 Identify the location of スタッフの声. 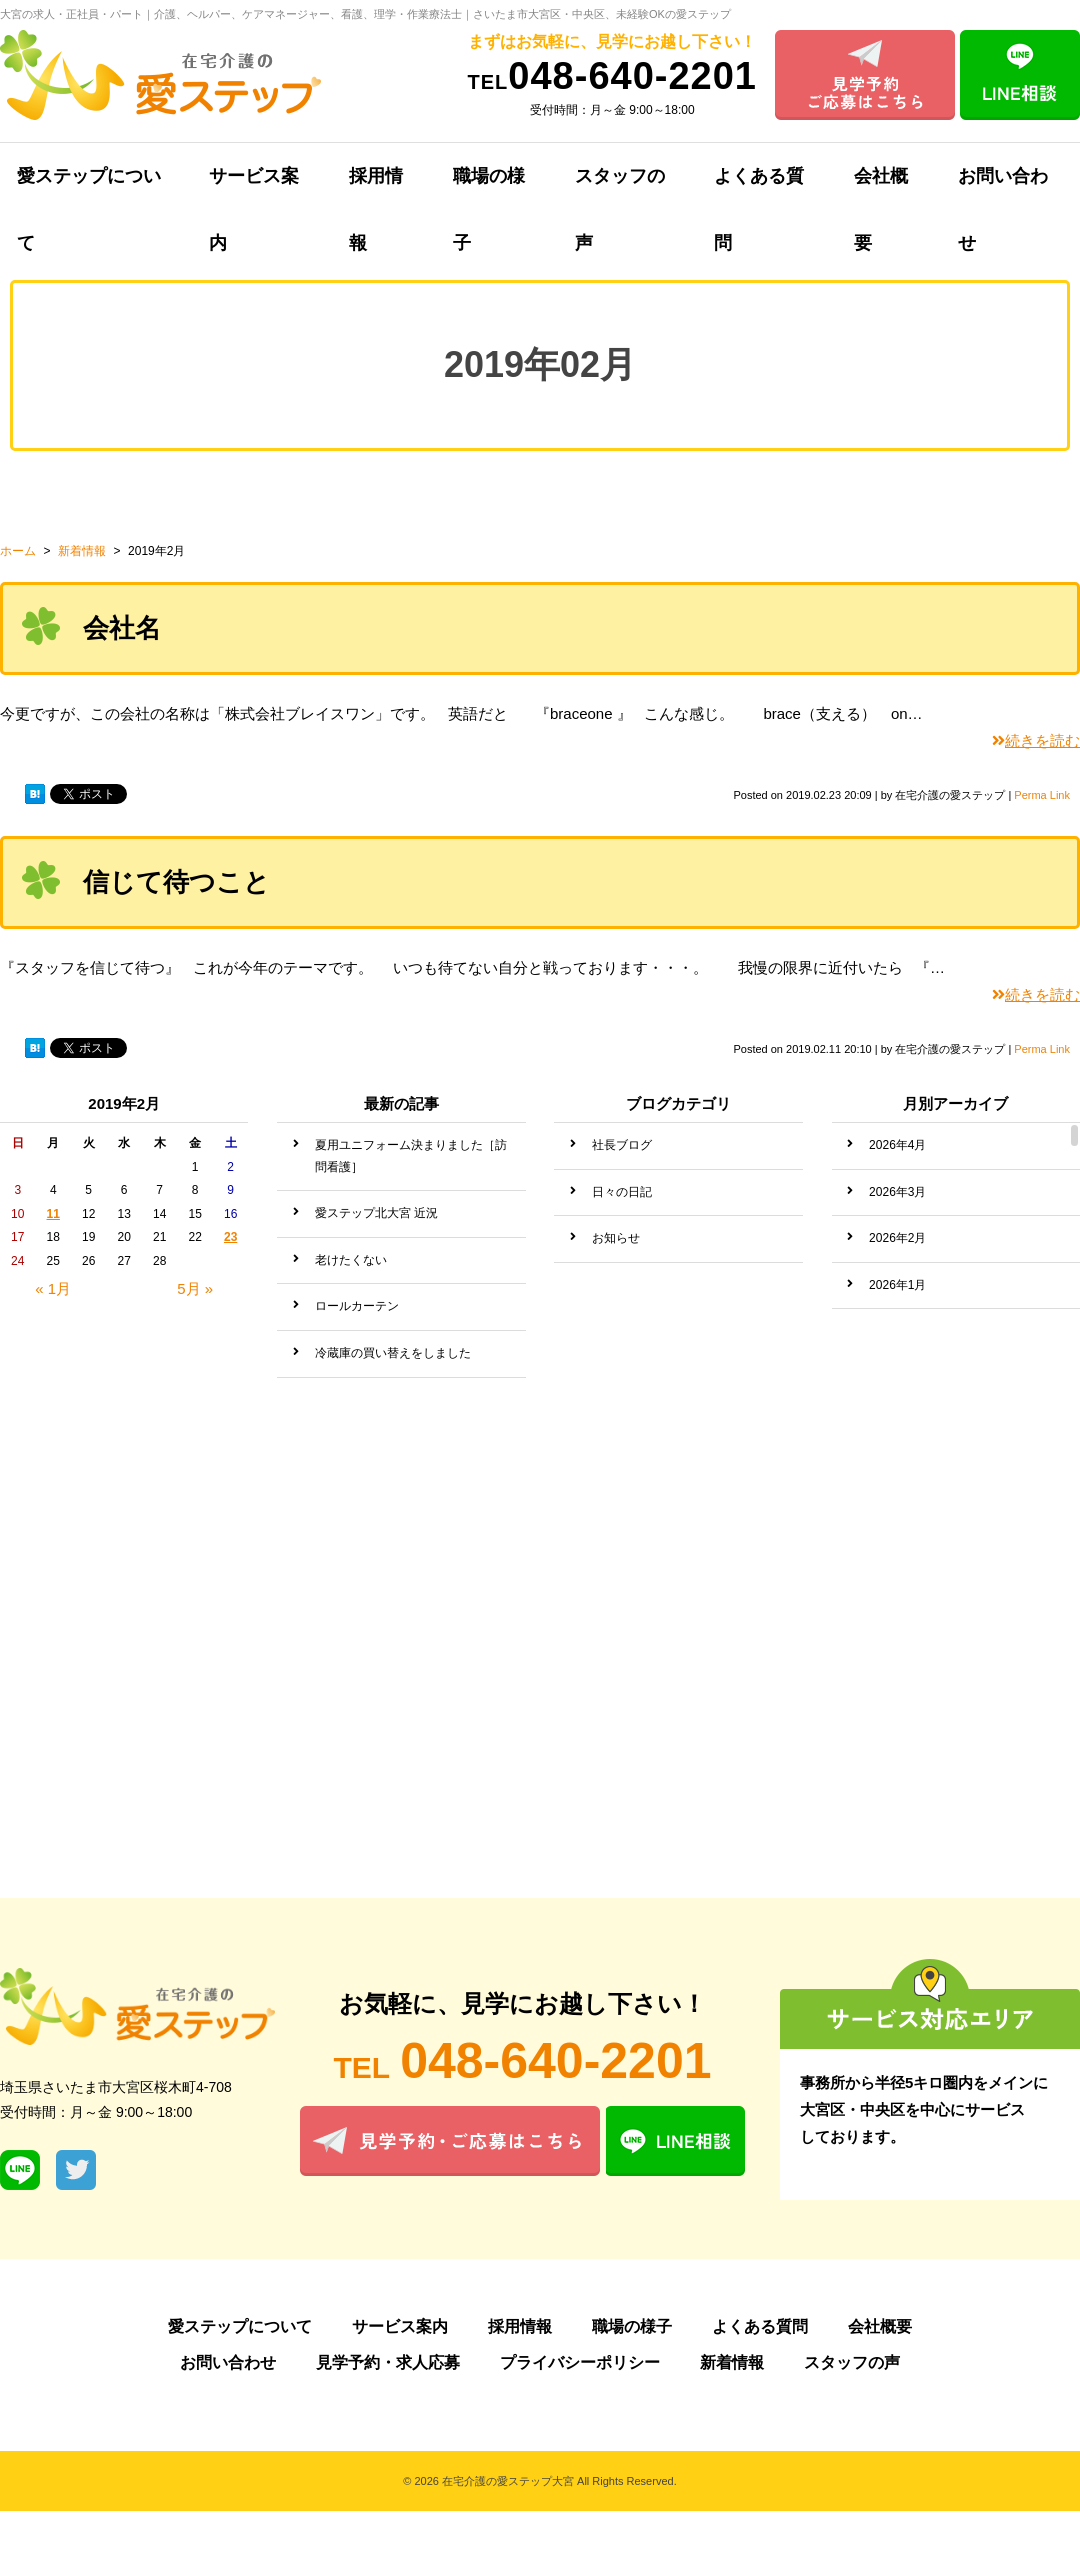
(620, 188).